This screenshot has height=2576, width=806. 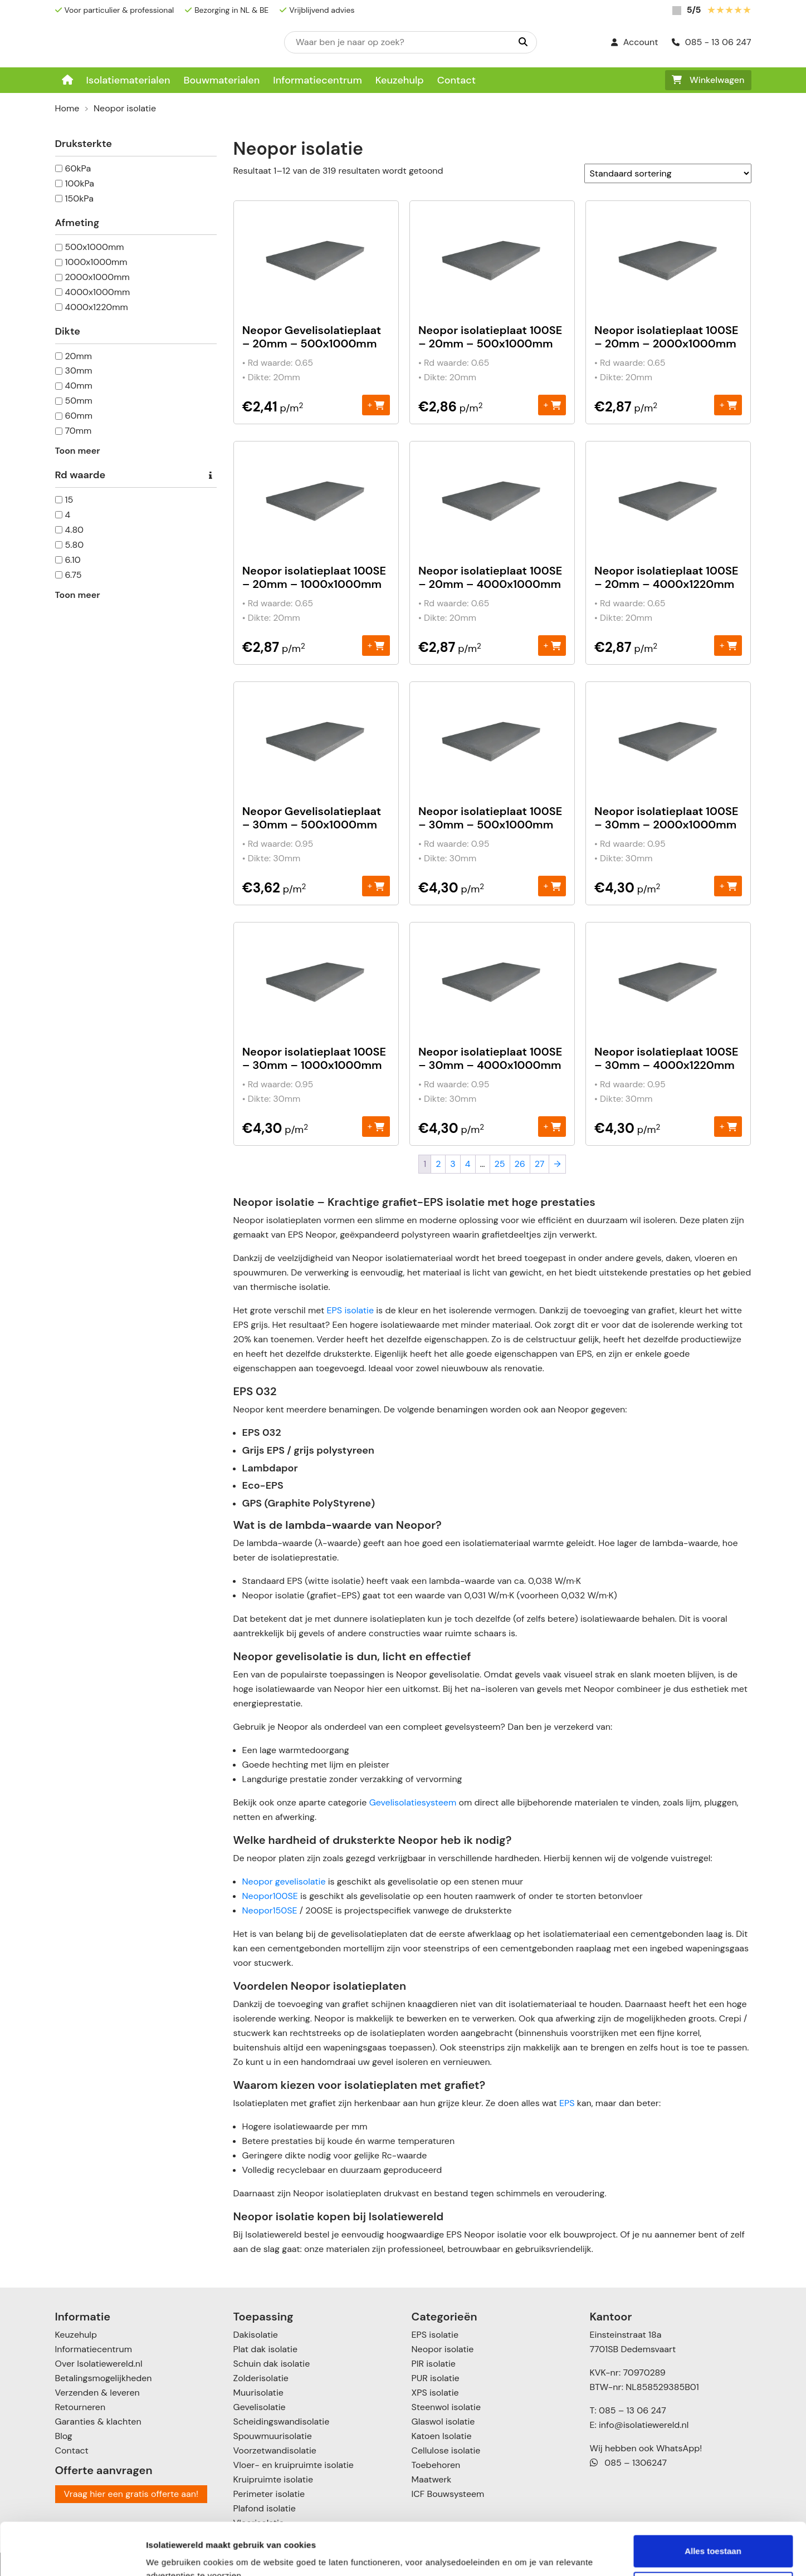 I want to click on + [Toevoegen aan winkelwagen: “Neopor Gevelisolatieplaat - 20mm – 500x1000mm“], so click(x=375, y=404).